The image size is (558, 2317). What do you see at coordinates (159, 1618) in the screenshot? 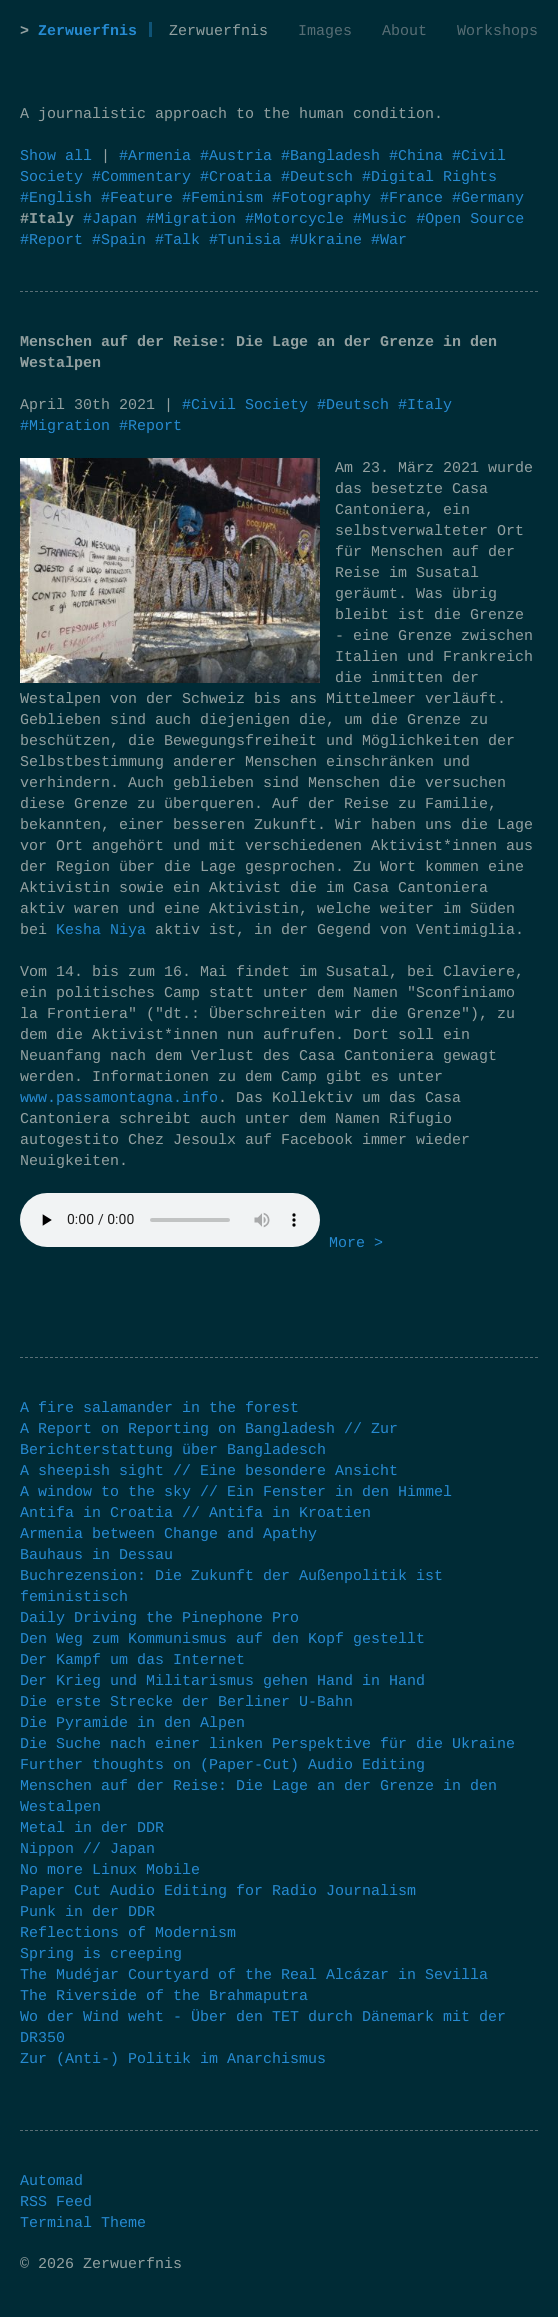
I see `Daily Driving the Pinephone Pro` at bounding box center [159, 1618].